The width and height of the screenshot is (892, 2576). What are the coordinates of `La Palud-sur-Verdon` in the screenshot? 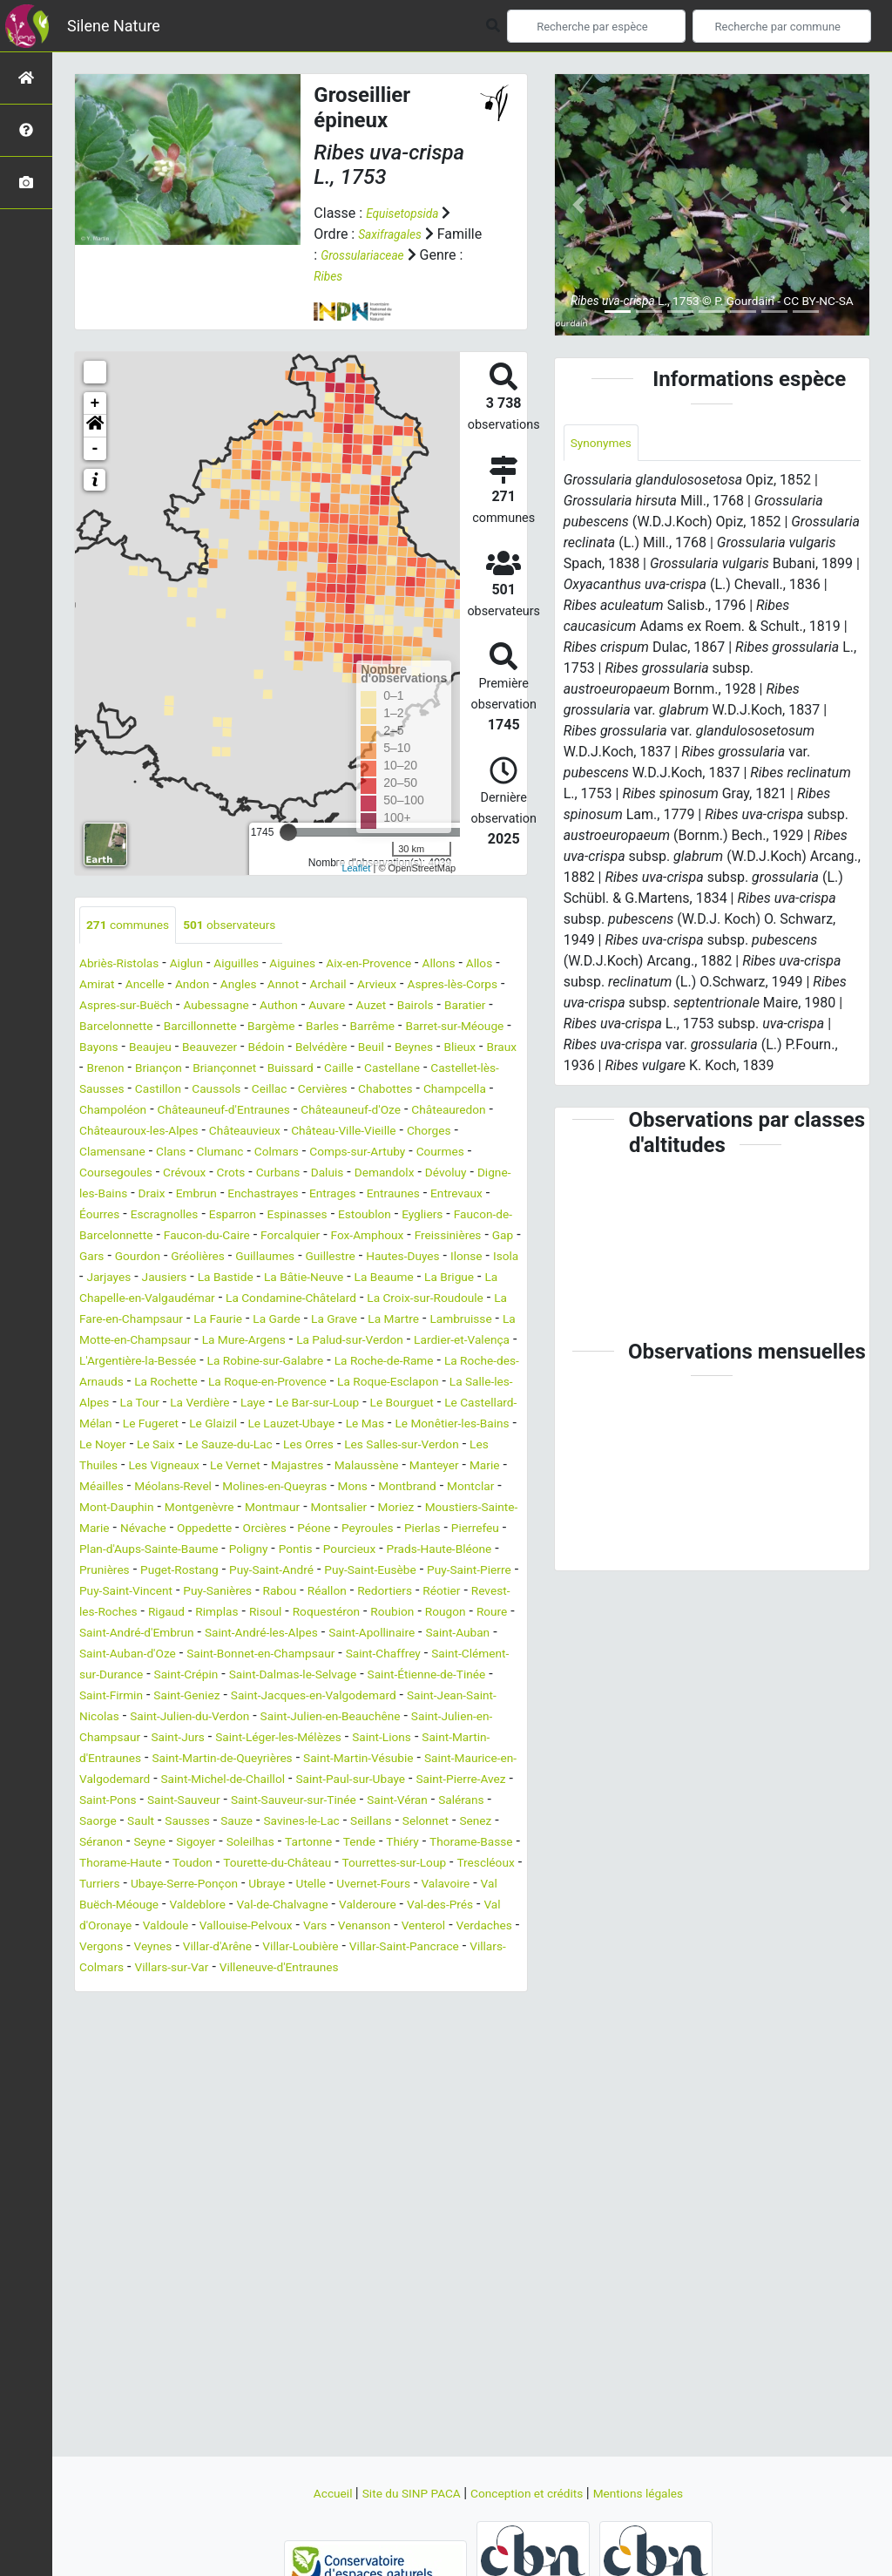 It's located at (251, 1404).